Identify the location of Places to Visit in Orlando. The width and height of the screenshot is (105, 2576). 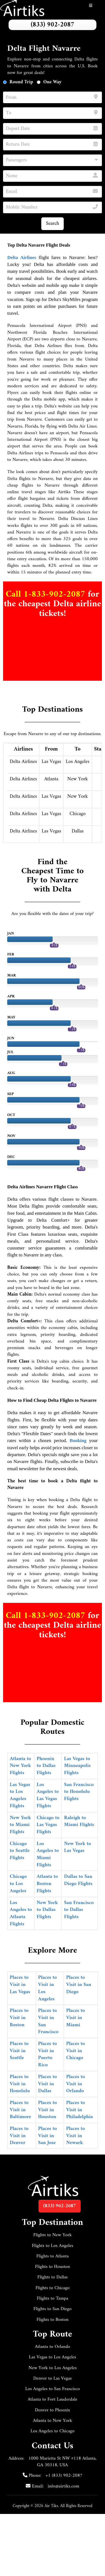
(75, 2084).